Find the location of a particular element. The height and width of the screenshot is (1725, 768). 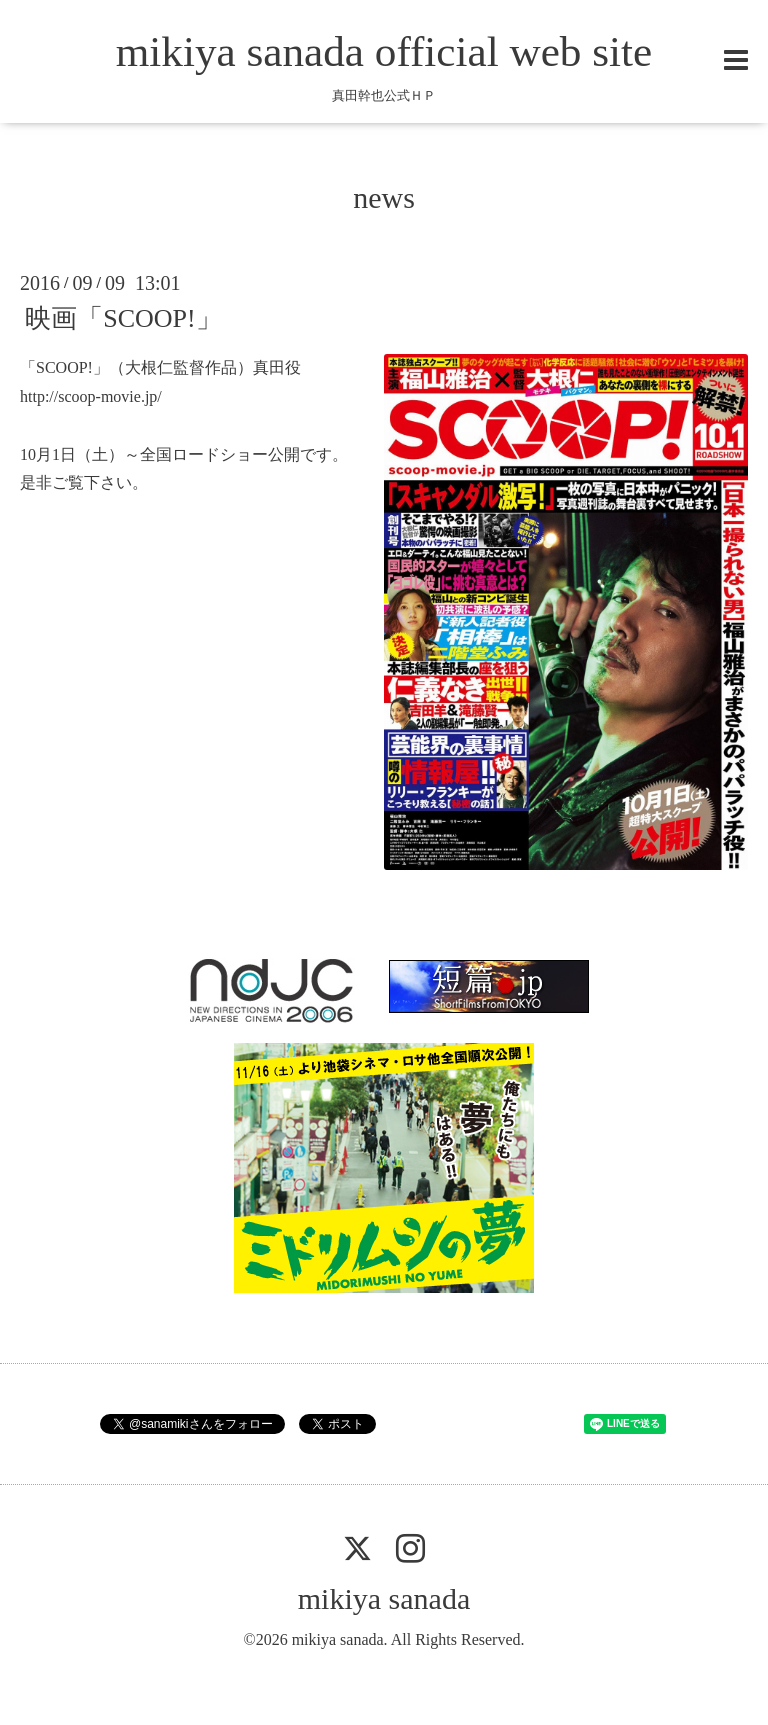

news is located at coordinates (384, 197).